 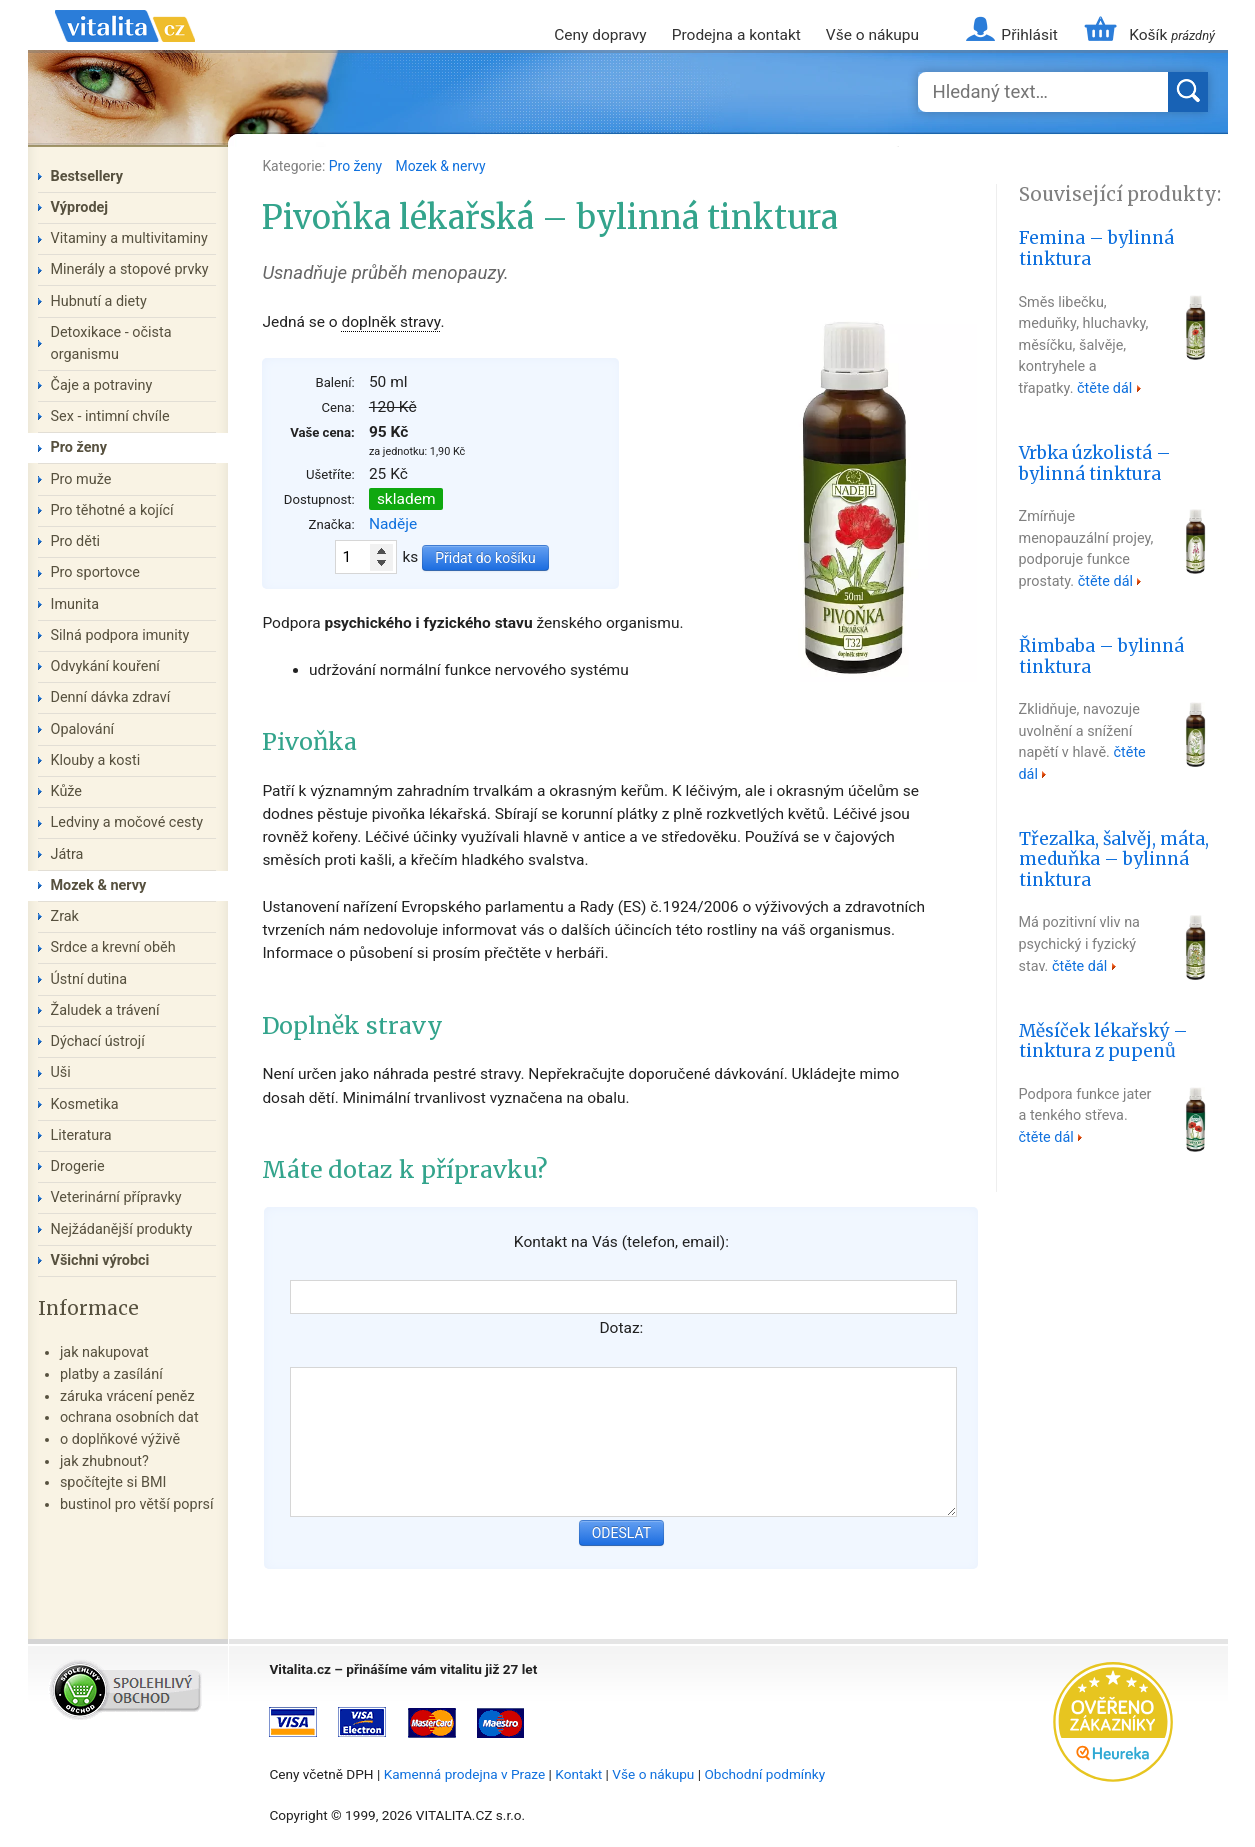 What do you see at coordinates (113, 1482) in the screenshot?
I see `spočítejte si BMI` at bounding box center [113, 1482].